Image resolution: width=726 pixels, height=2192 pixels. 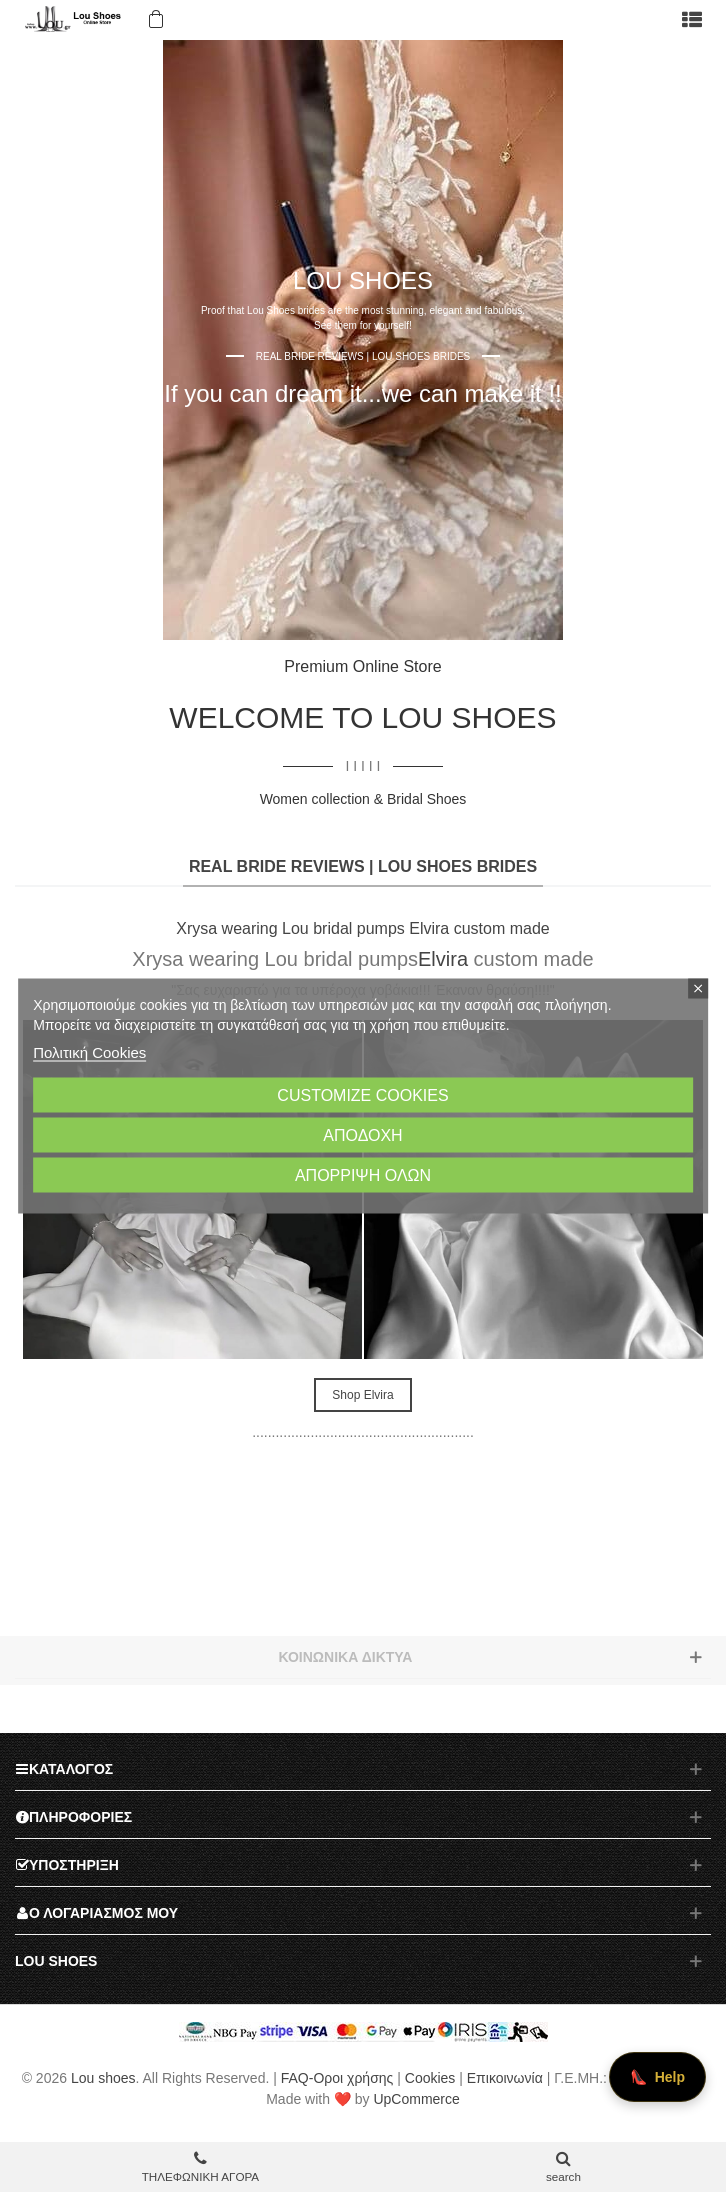 I want to click on Shop Elvira, so click(x=362, y=1395).